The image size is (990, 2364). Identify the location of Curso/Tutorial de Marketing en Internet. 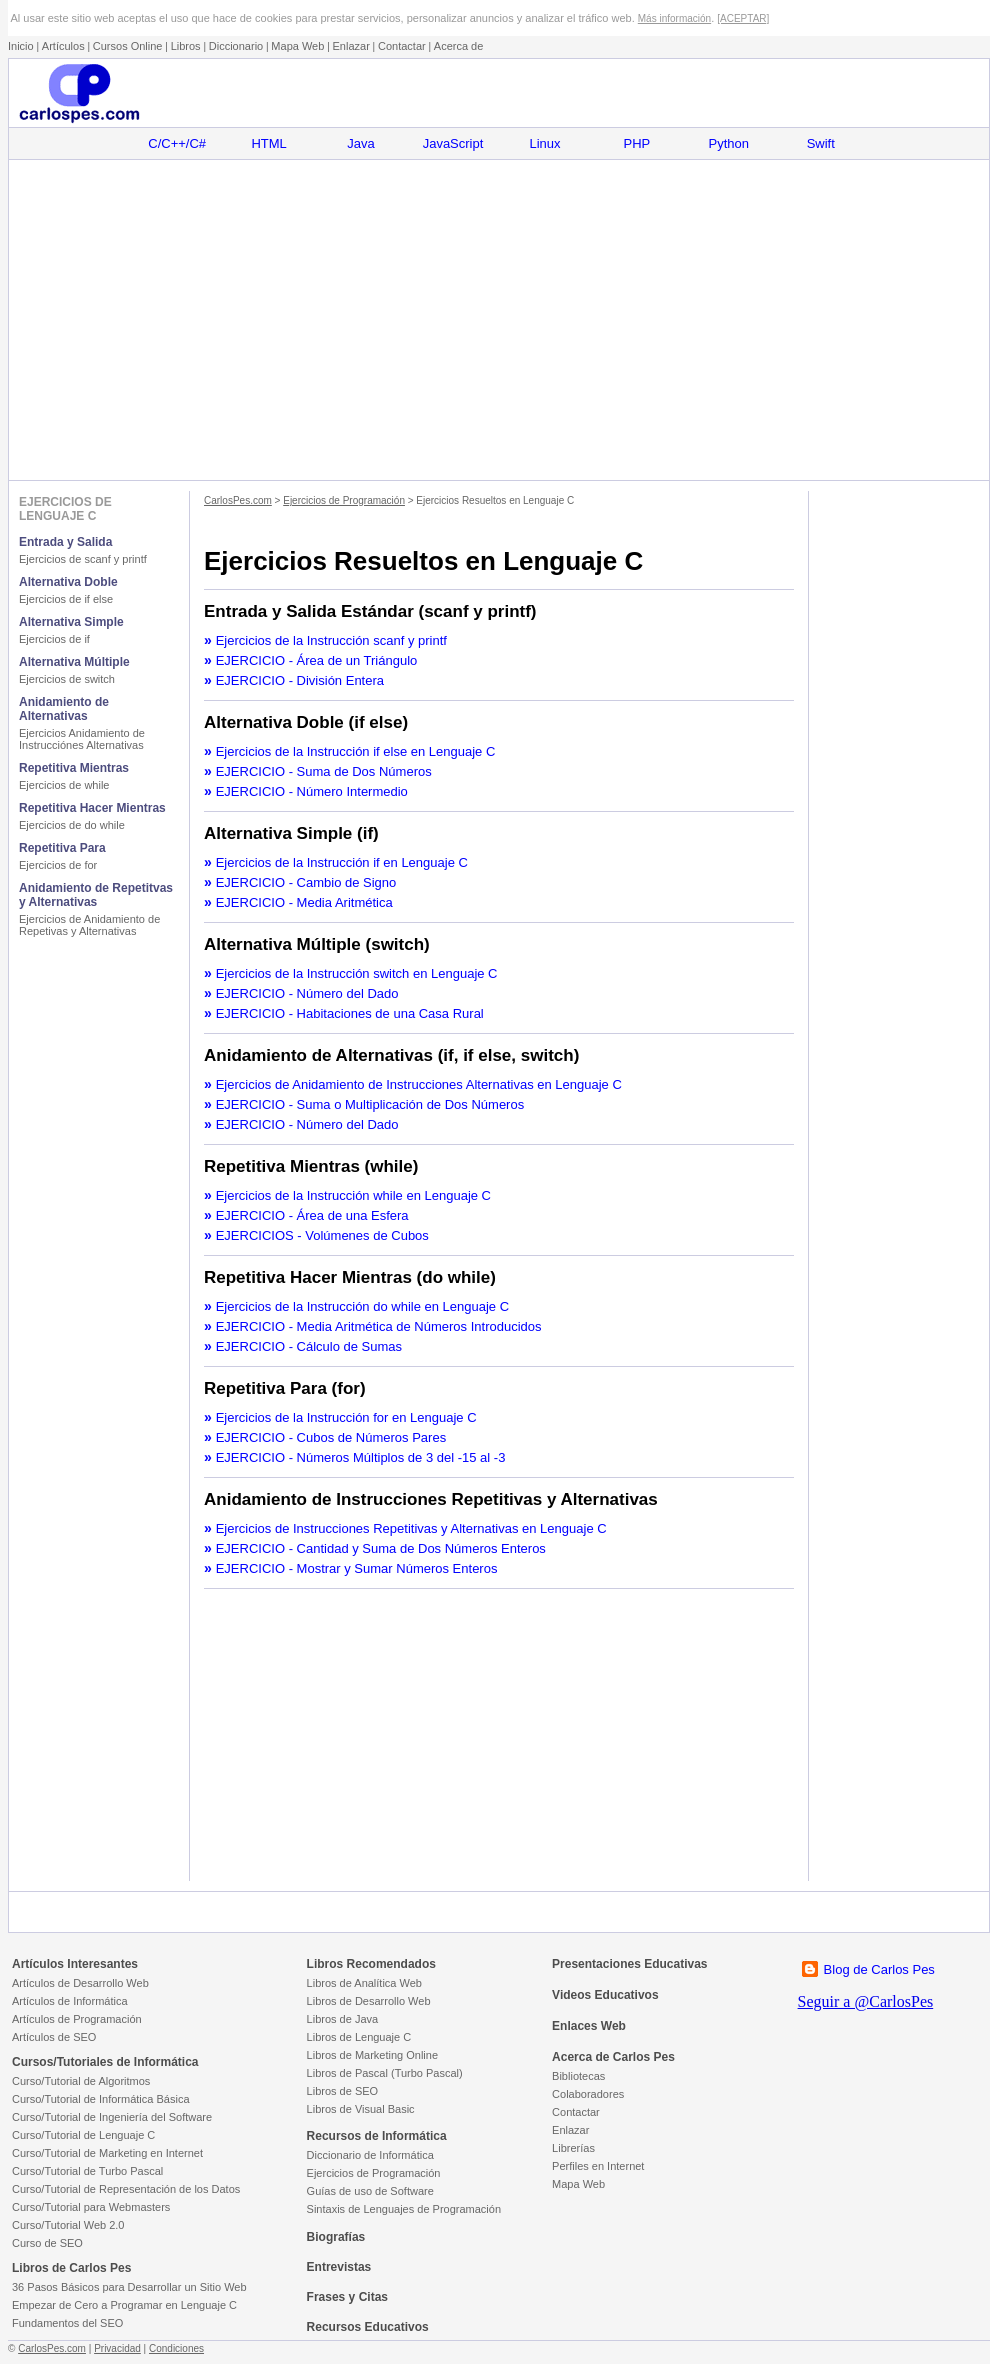
(107, 2153).